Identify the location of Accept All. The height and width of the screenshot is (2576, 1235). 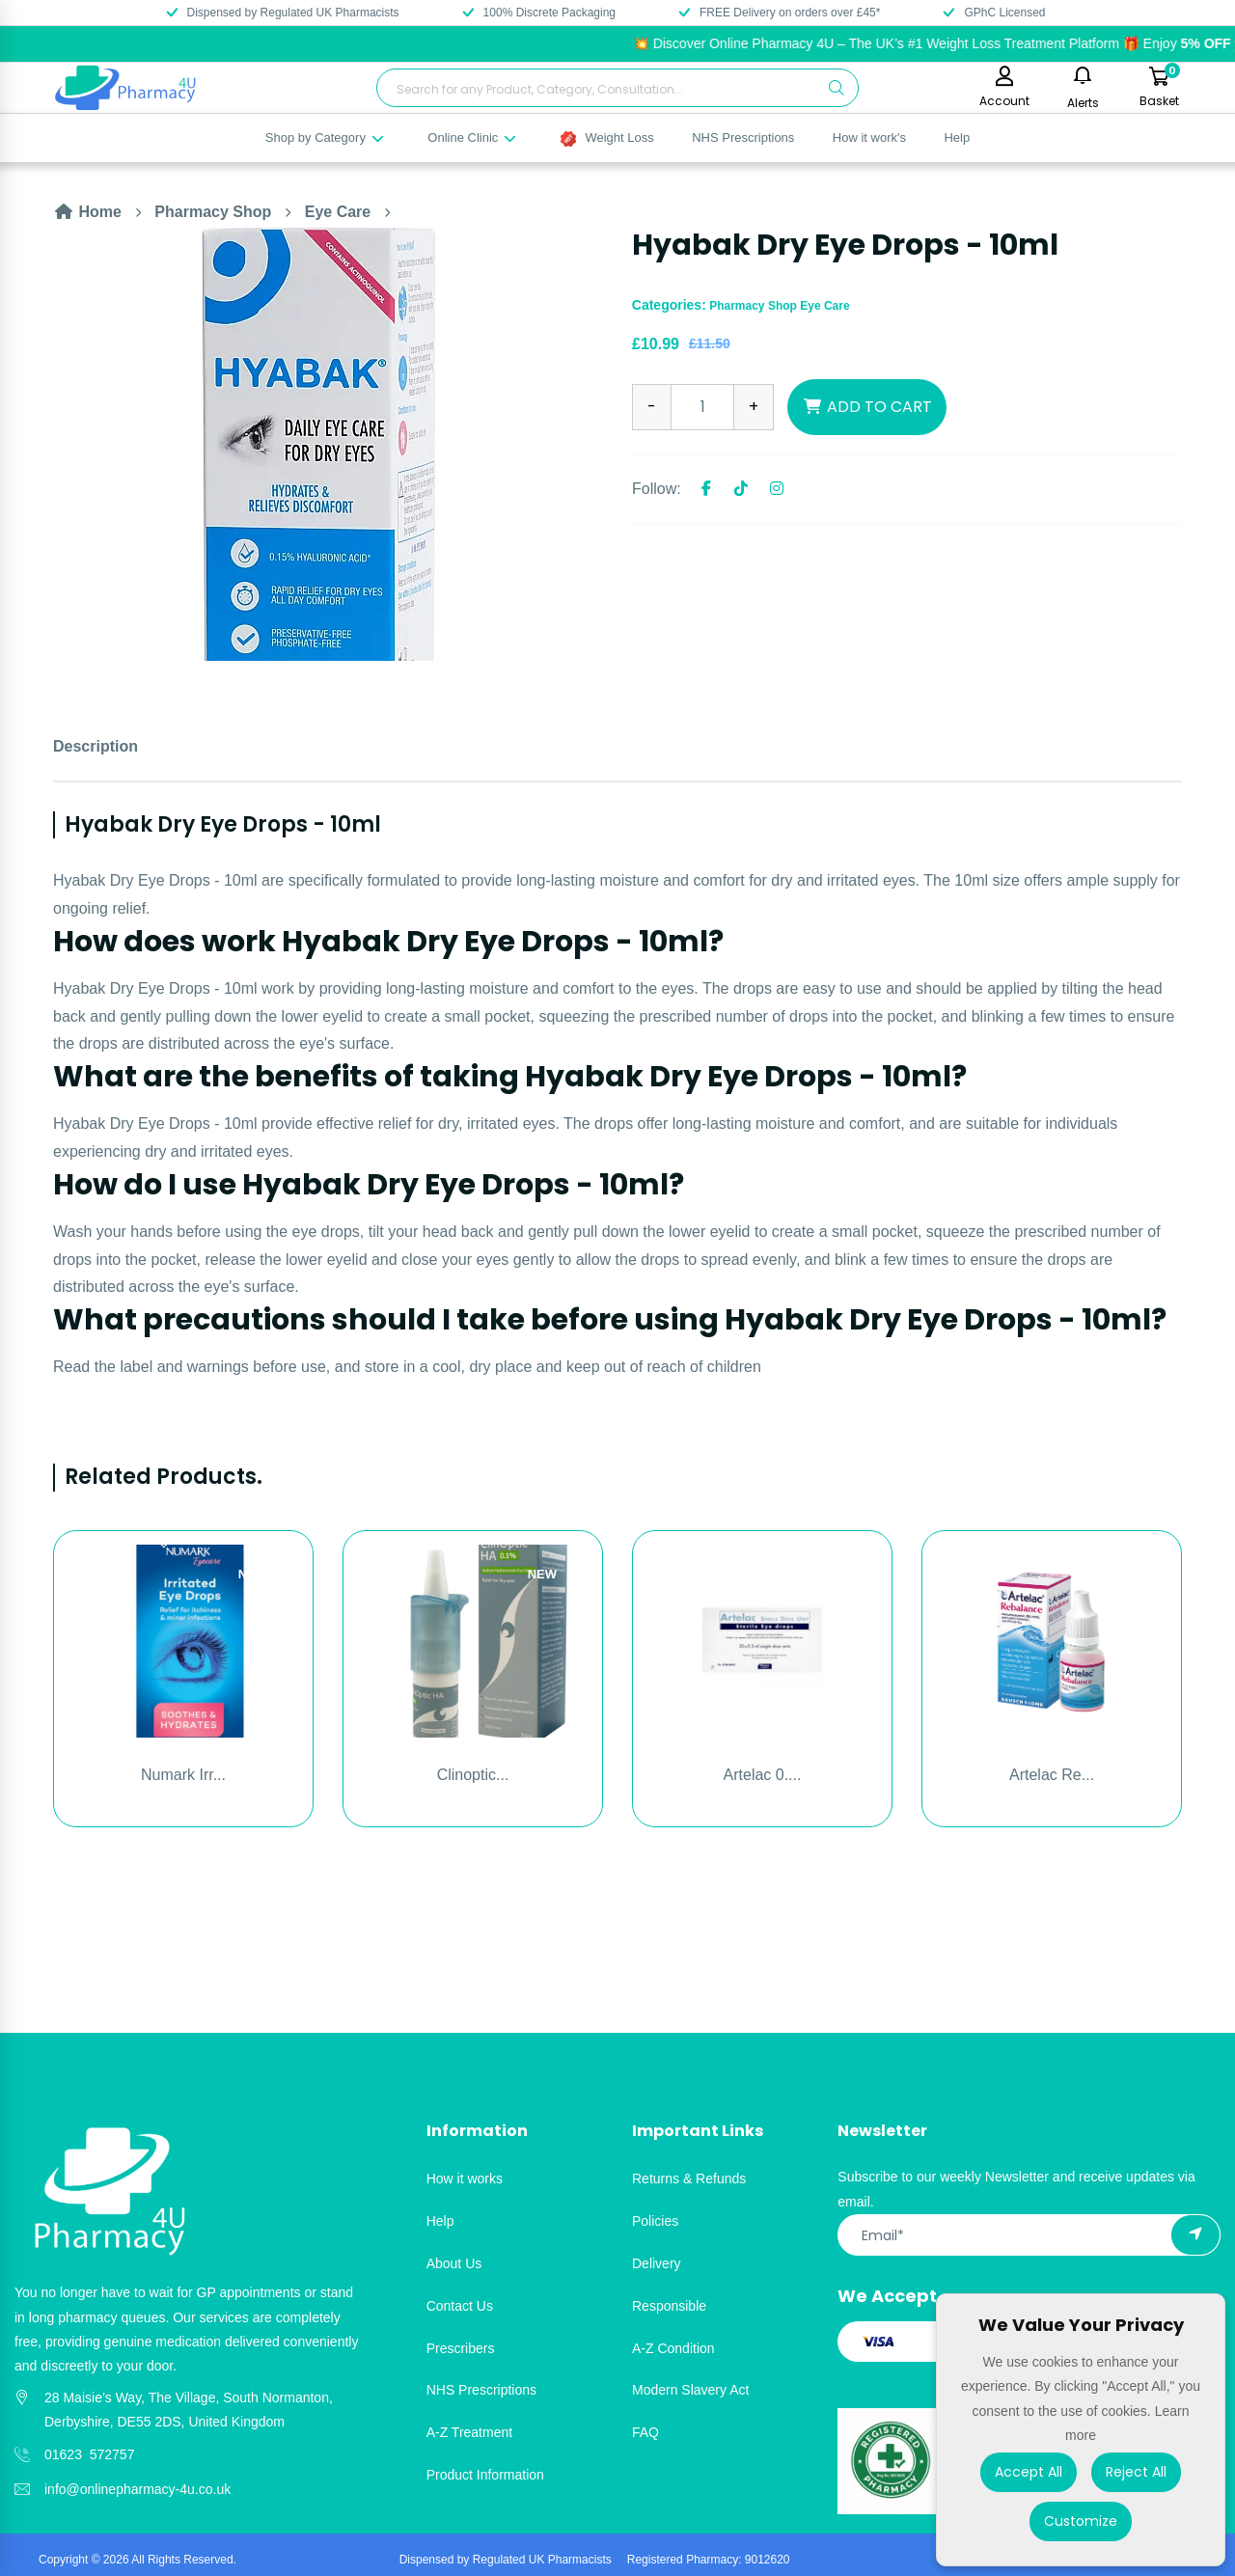
(1028, 2471).